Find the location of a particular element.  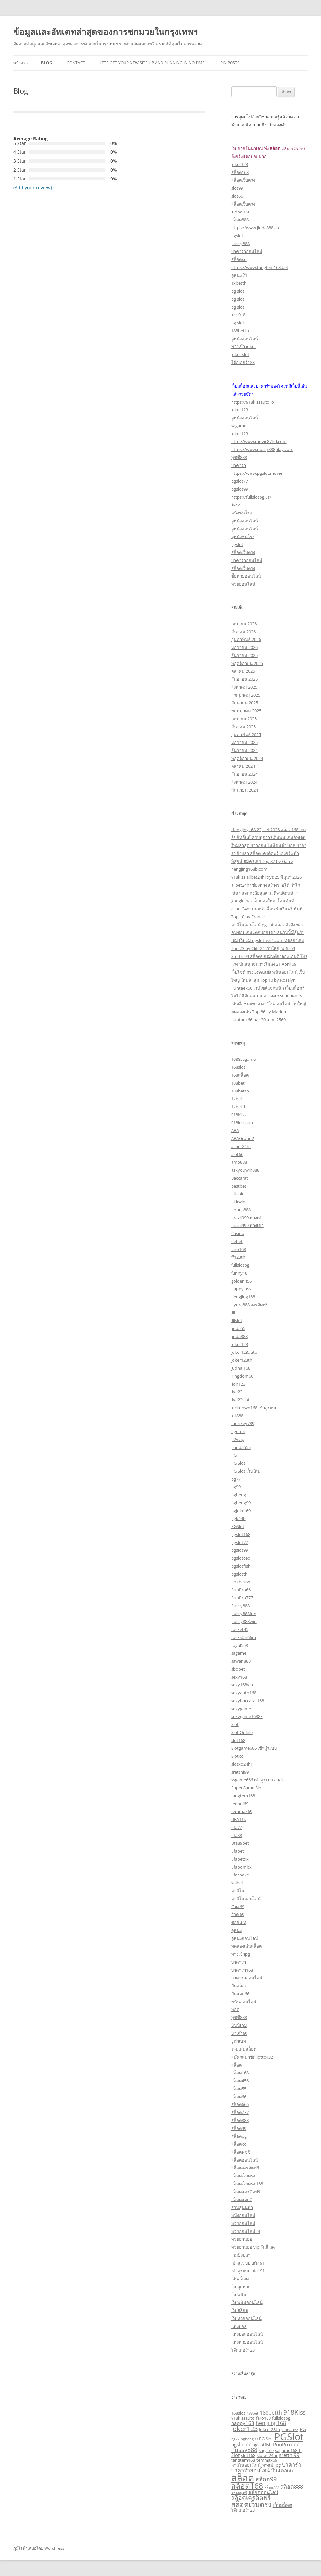

sexyauto168 is located at coordinates (243, 1693).